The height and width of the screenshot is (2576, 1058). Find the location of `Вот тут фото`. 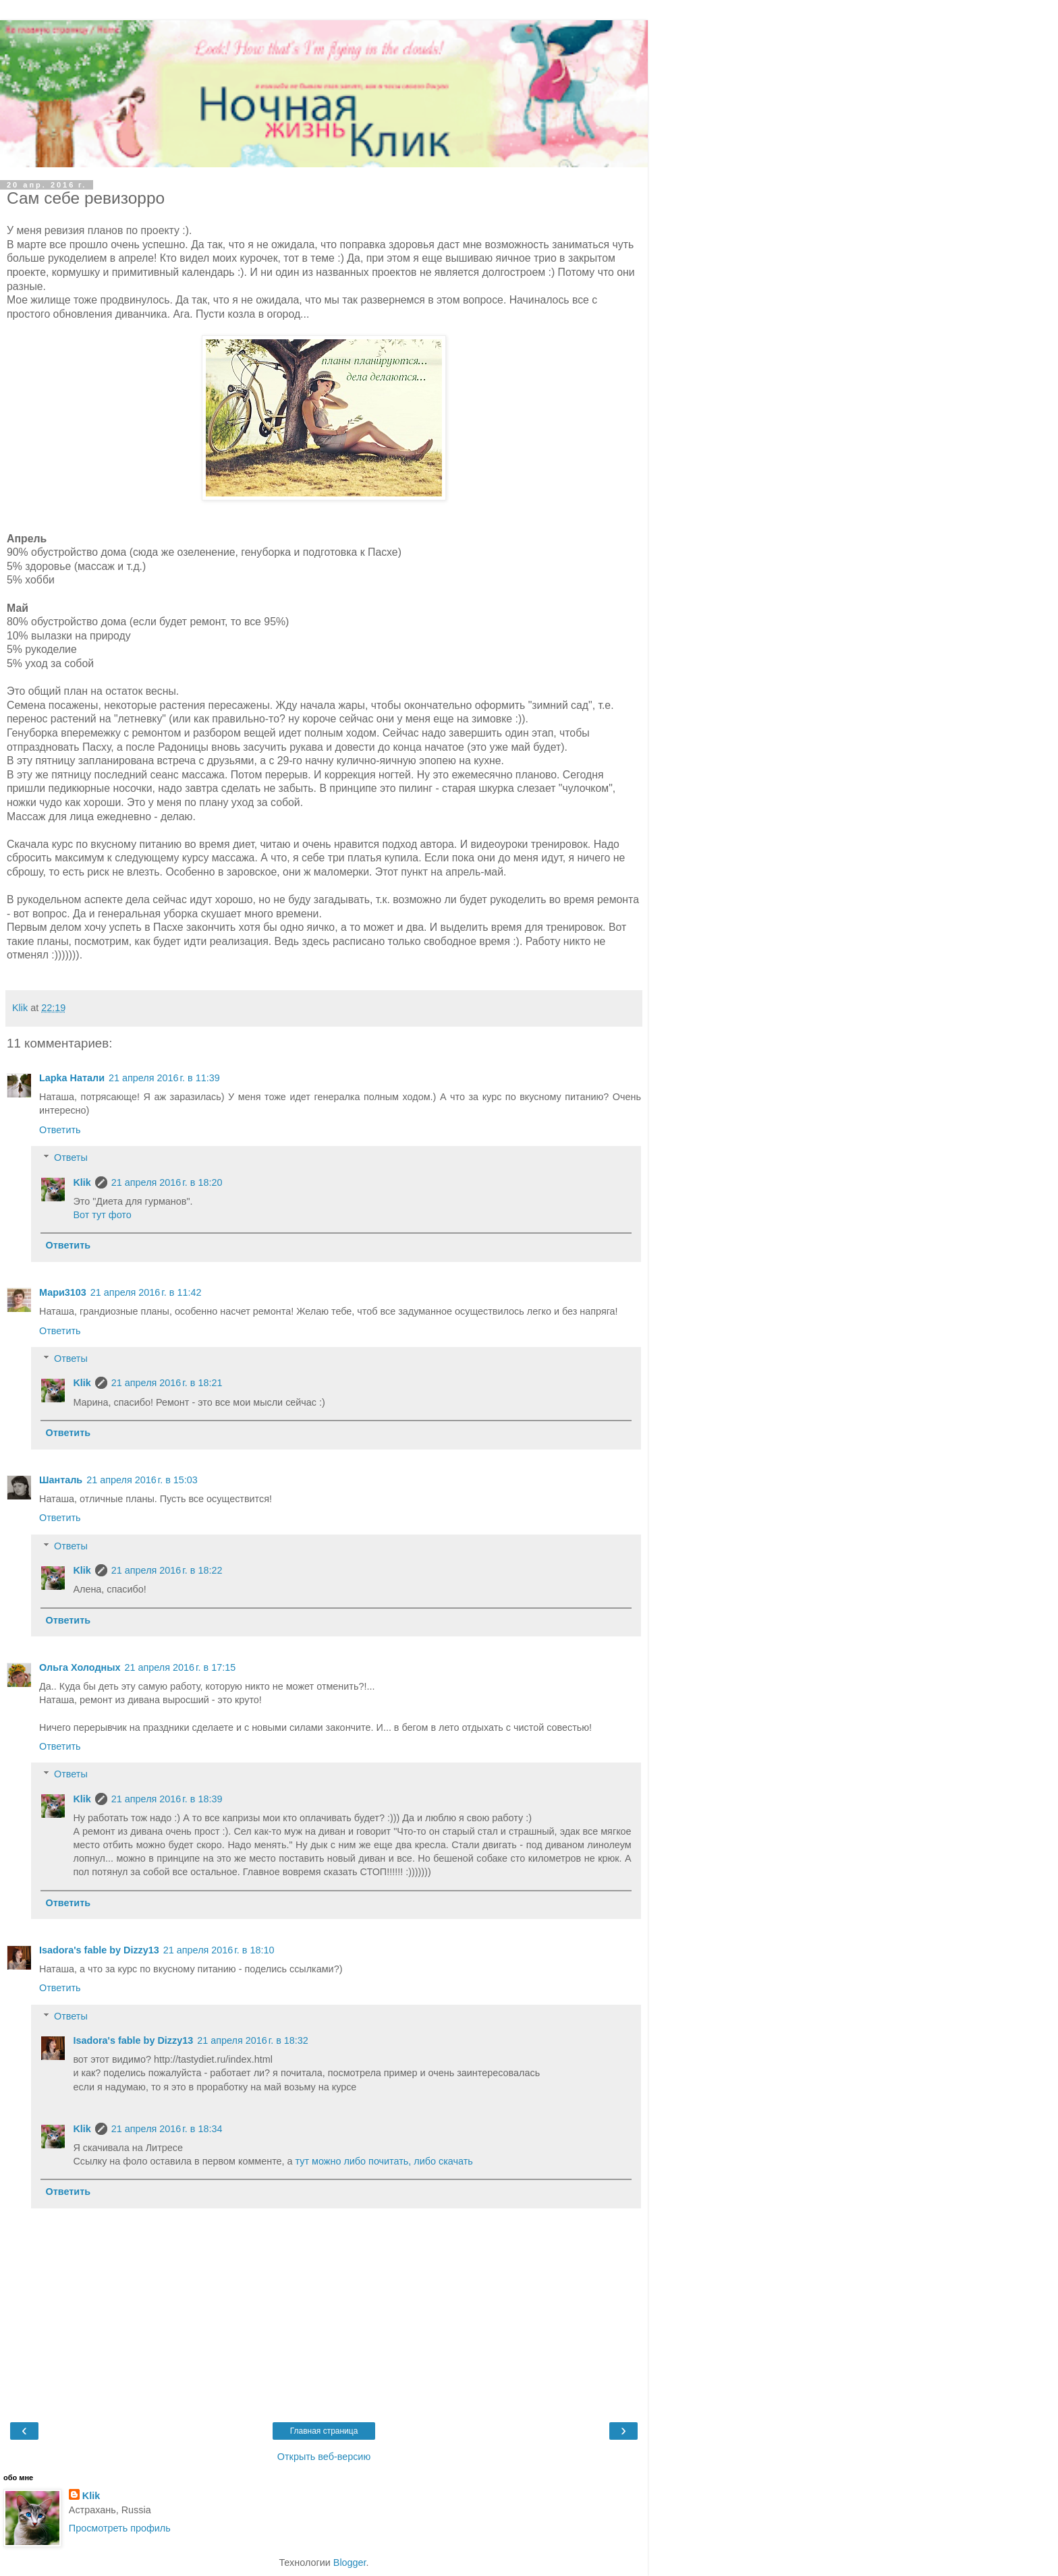

Вот тут фото is located at coordinates (102, 1214).